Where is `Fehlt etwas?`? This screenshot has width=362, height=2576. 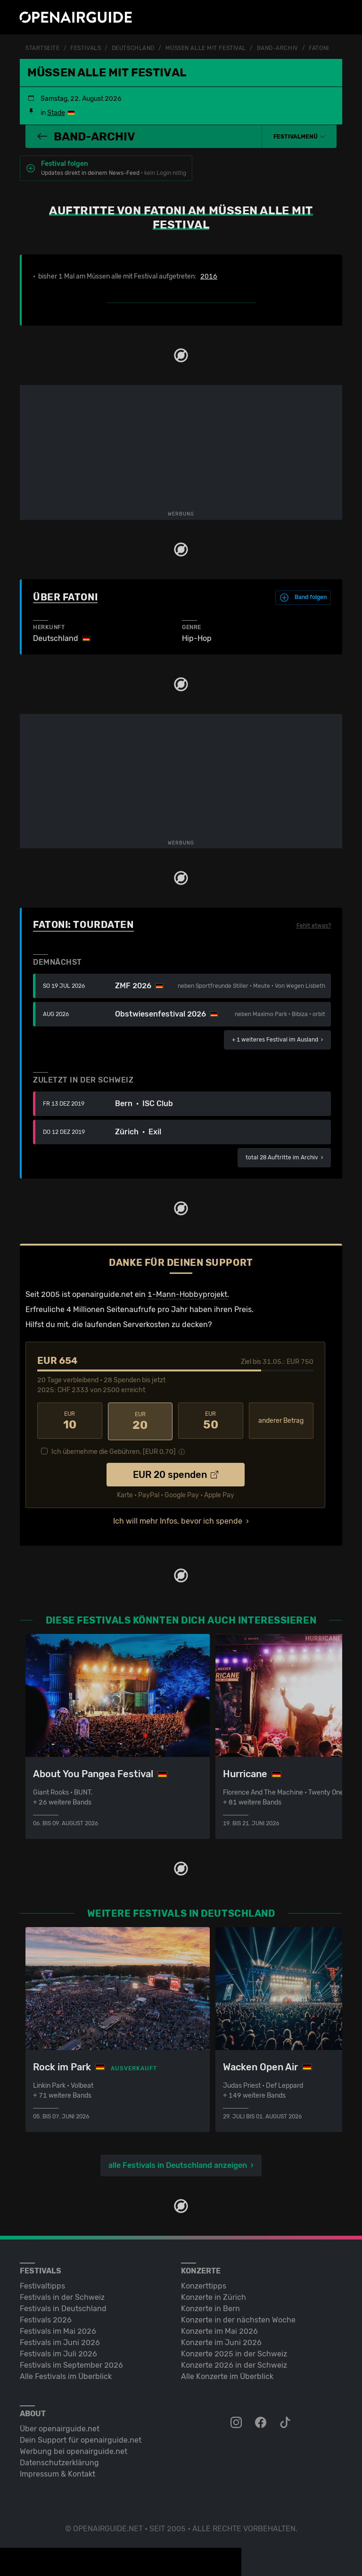
Fehlt etwas? is located at coordinates (313, 925).